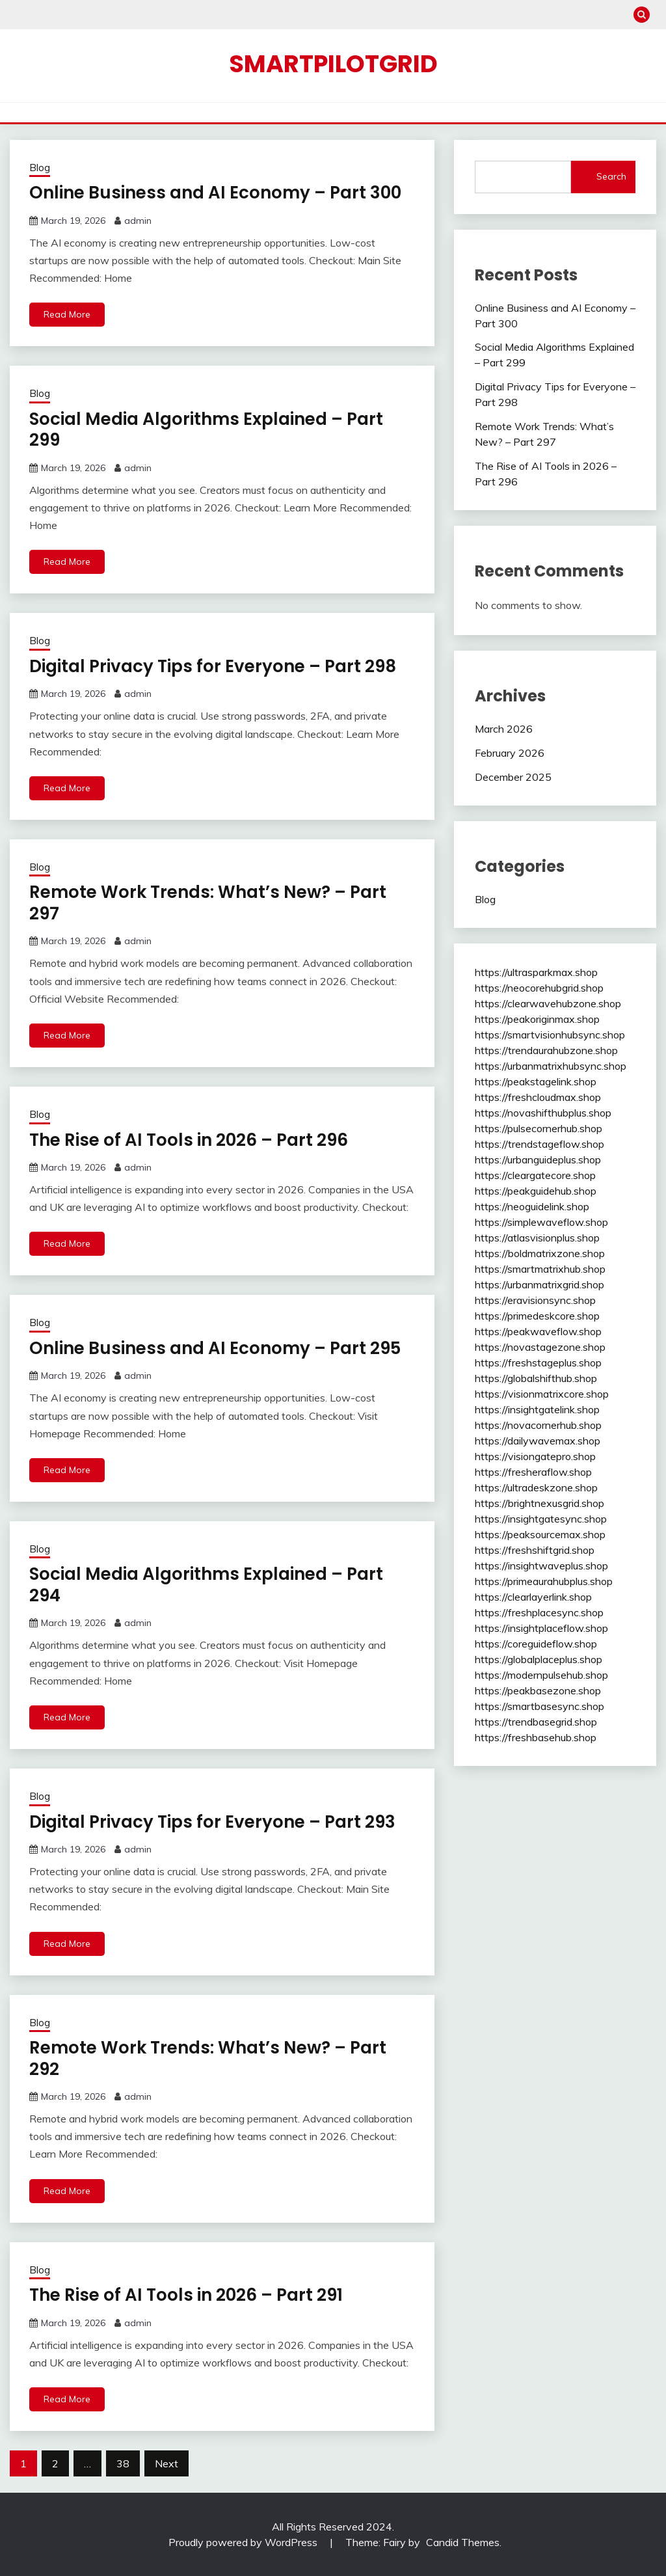 This screenshot has height=2576, width=666. I want to click on https://freshplacesync.shop, so click(539, 1612).